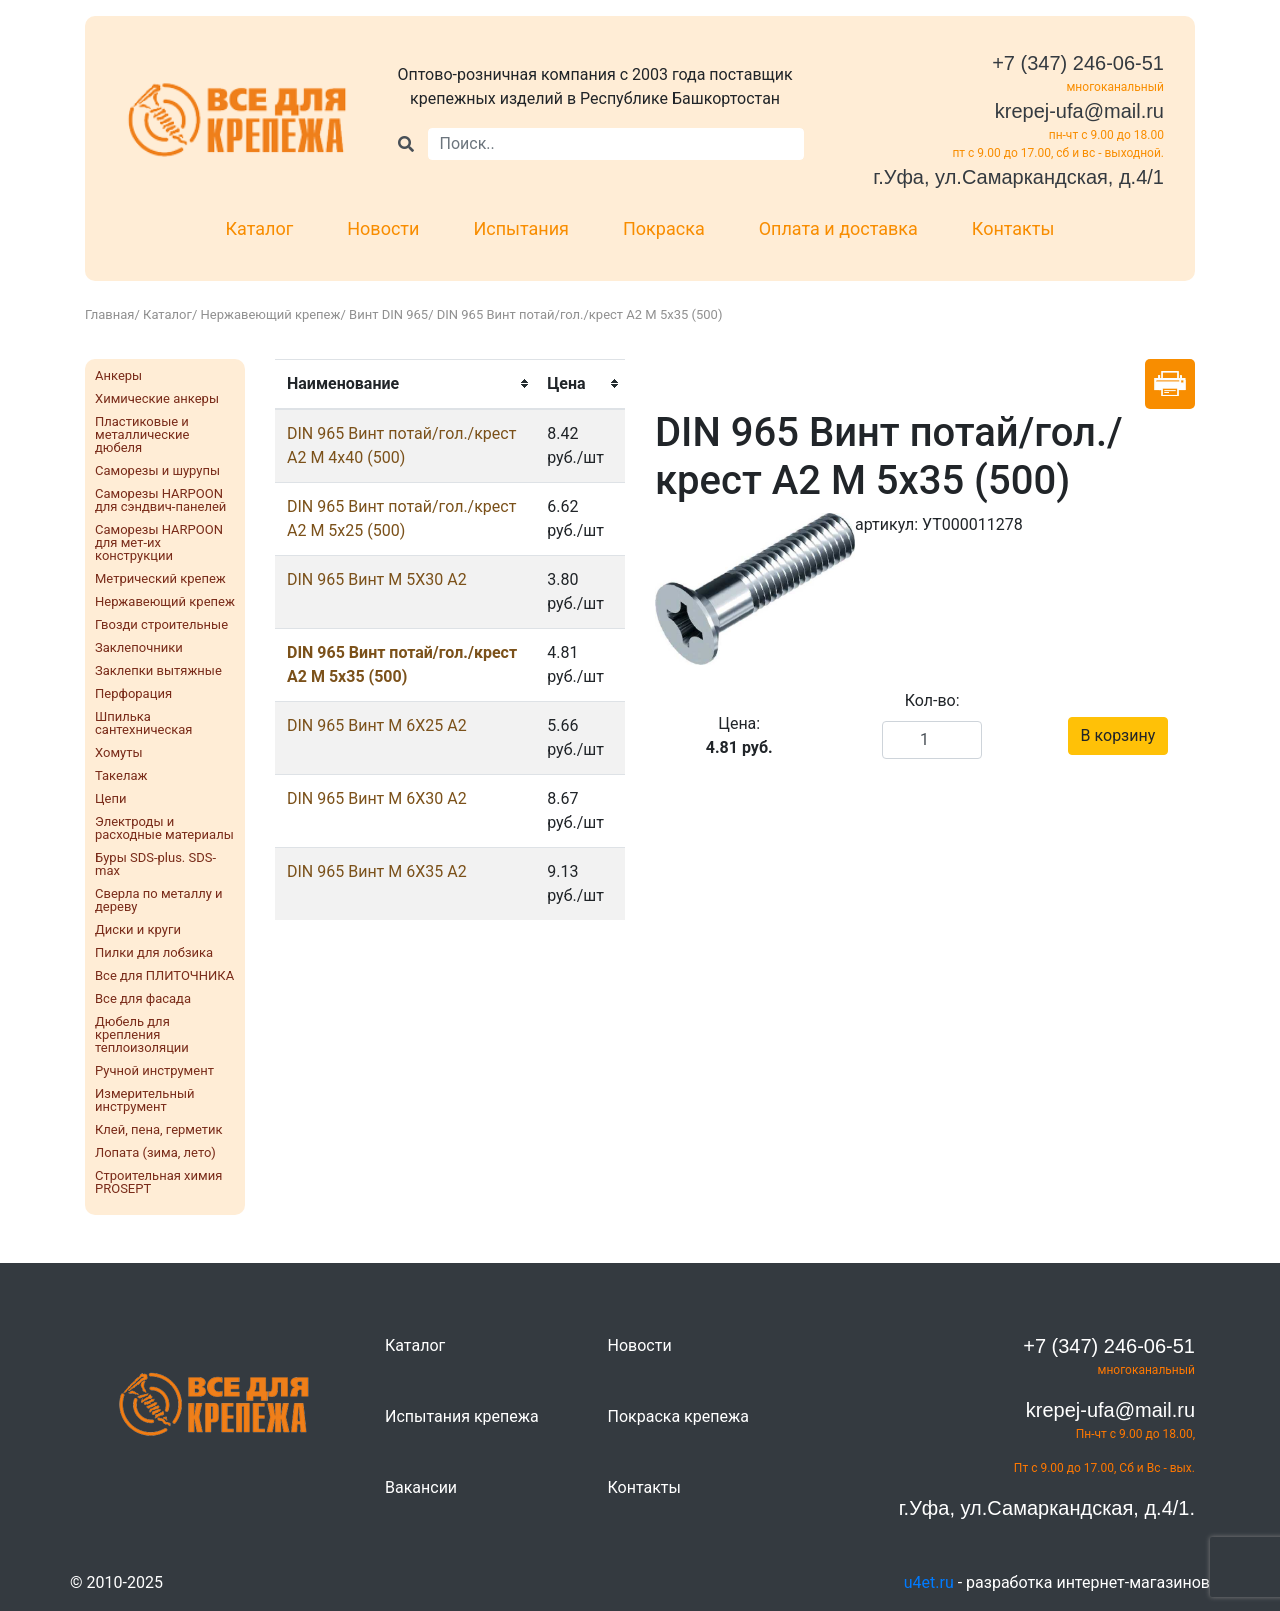 Image resolution: width=1280 pixels, height=1611 pixels. Describe the element at coordinates (1079, 111) in the screenshot. I see `krepej-ufa@mail.ru` at that location.